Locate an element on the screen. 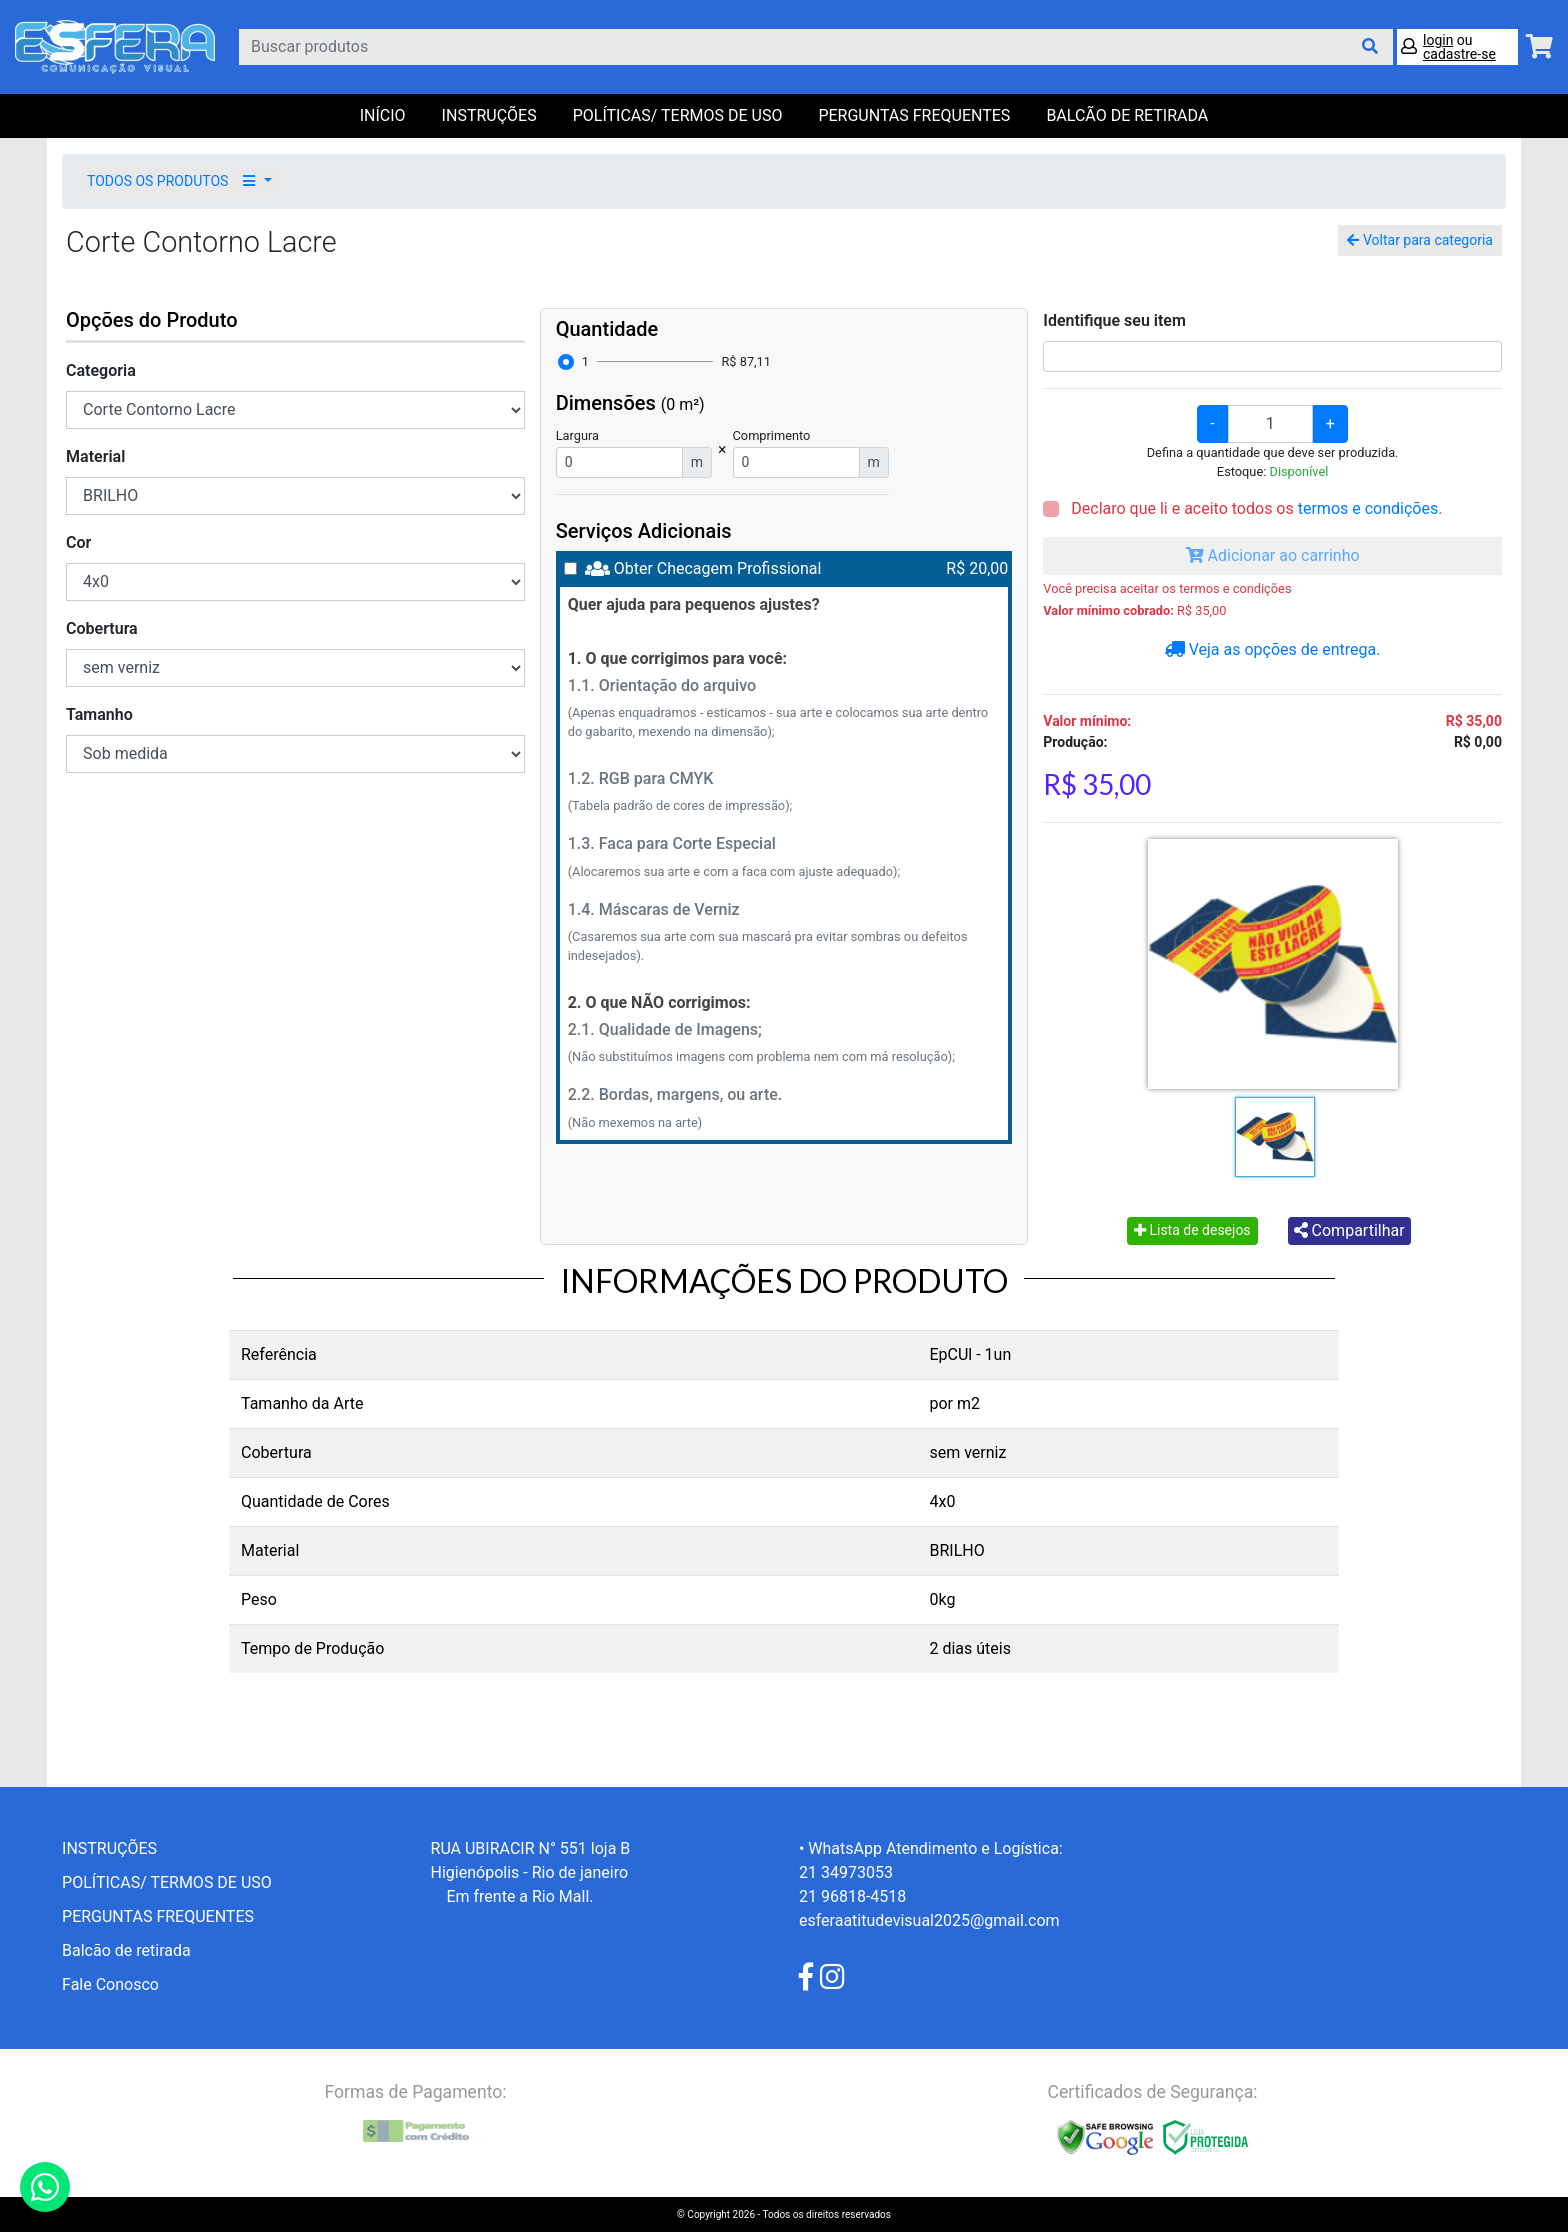 The image size is (1568, 2232). Lista de desejos is located at coordinates (1192, 1230).